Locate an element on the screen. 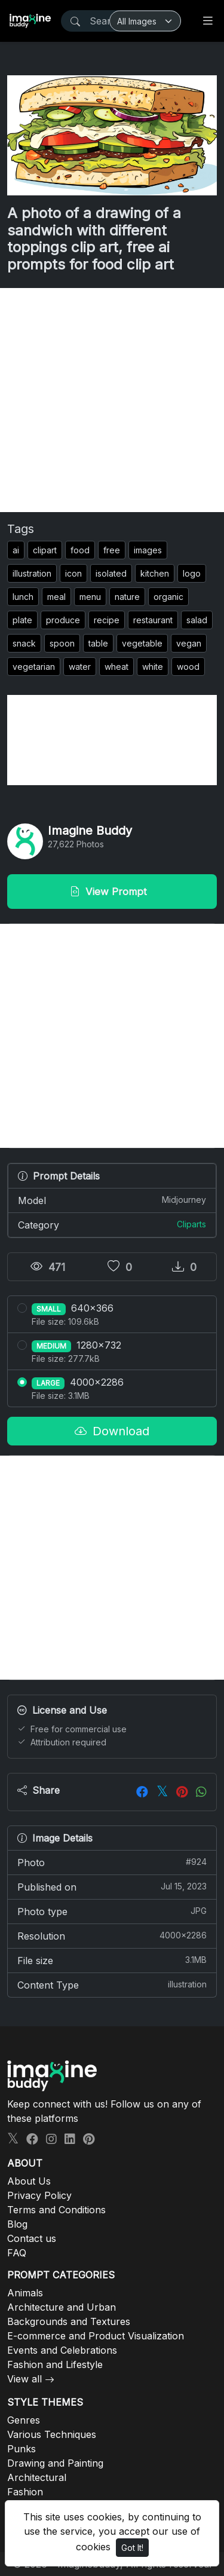 The width and height of the screenshot is (224, 2576). ai is located at coordinates (16, 550).